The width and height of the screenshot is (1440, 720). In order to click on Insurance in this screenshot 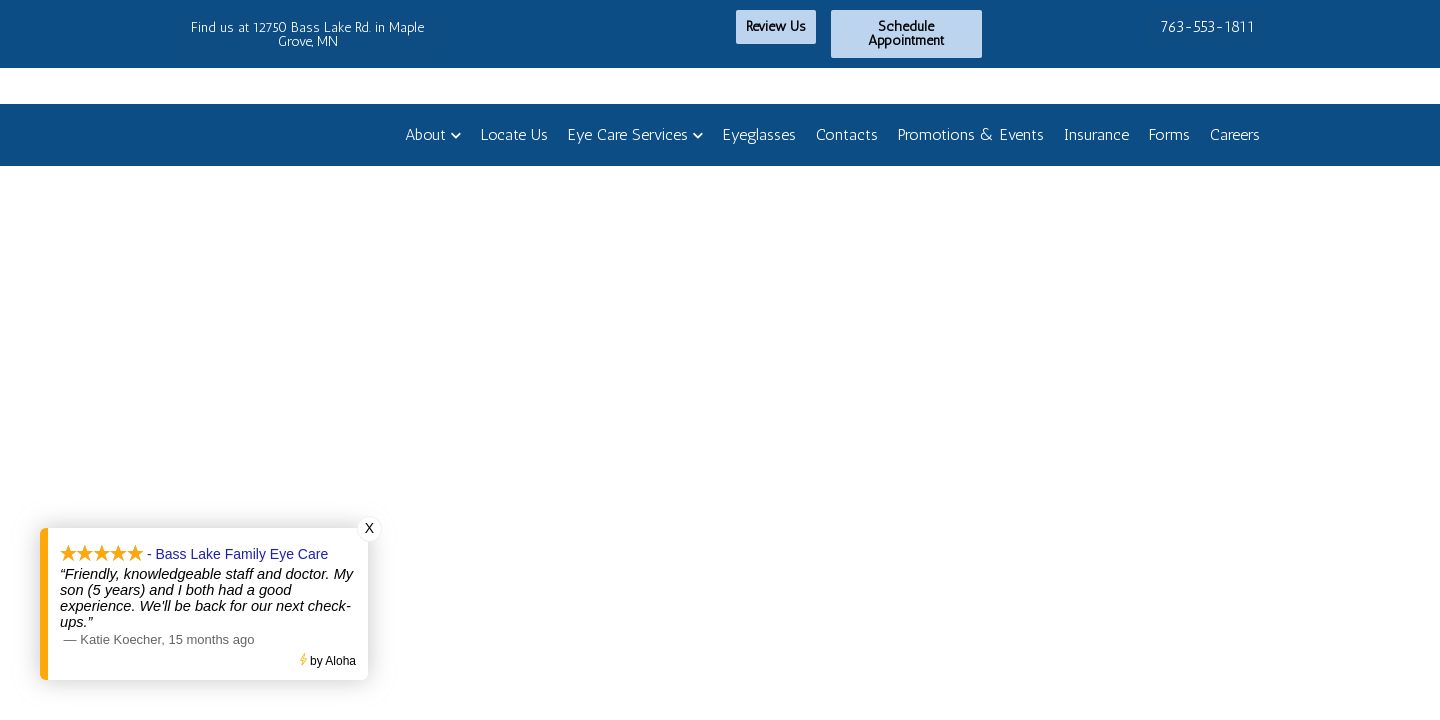, I will do `click(1096, 134)`.